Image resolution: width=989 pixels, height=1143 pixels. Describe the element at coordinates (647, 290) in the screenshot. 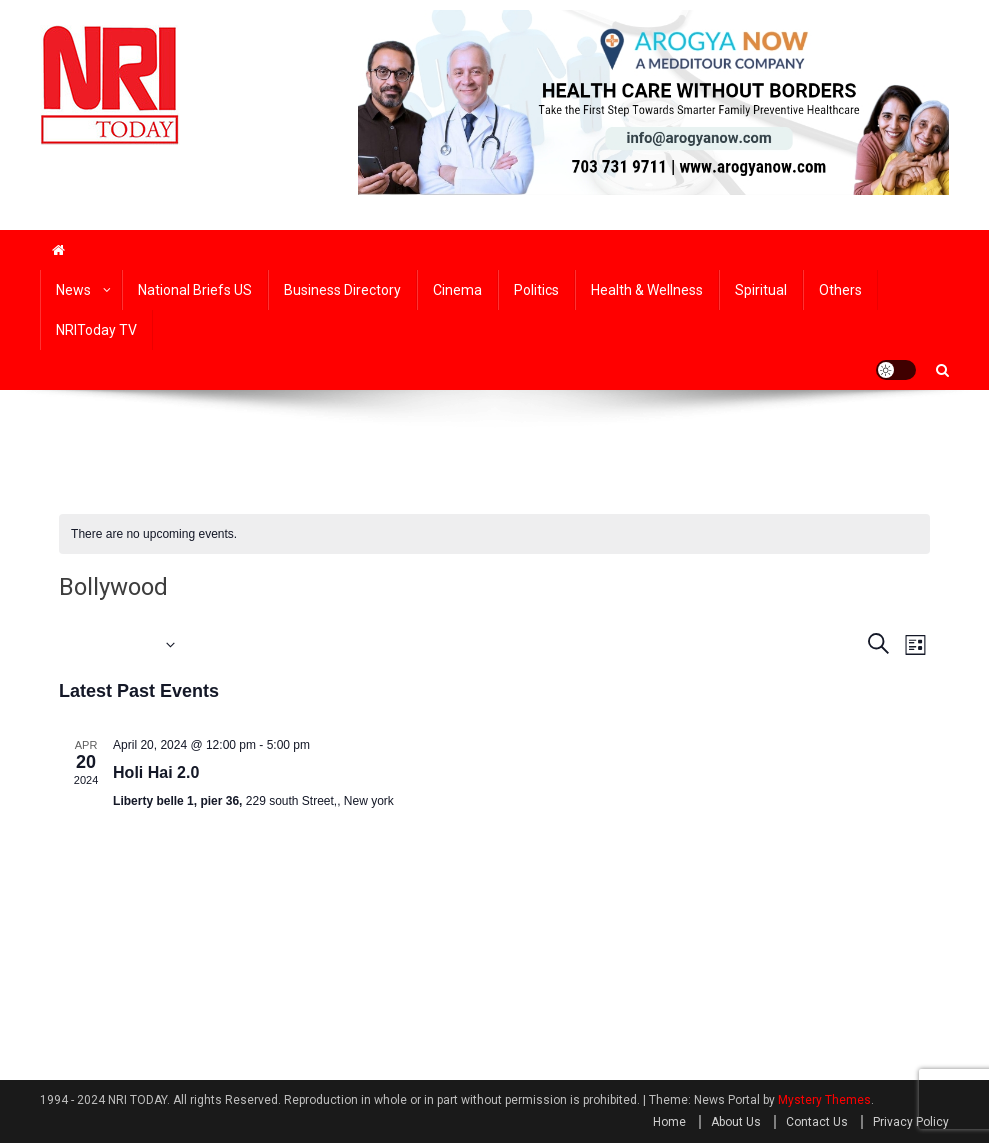

I see `Health & wellness` at that location.